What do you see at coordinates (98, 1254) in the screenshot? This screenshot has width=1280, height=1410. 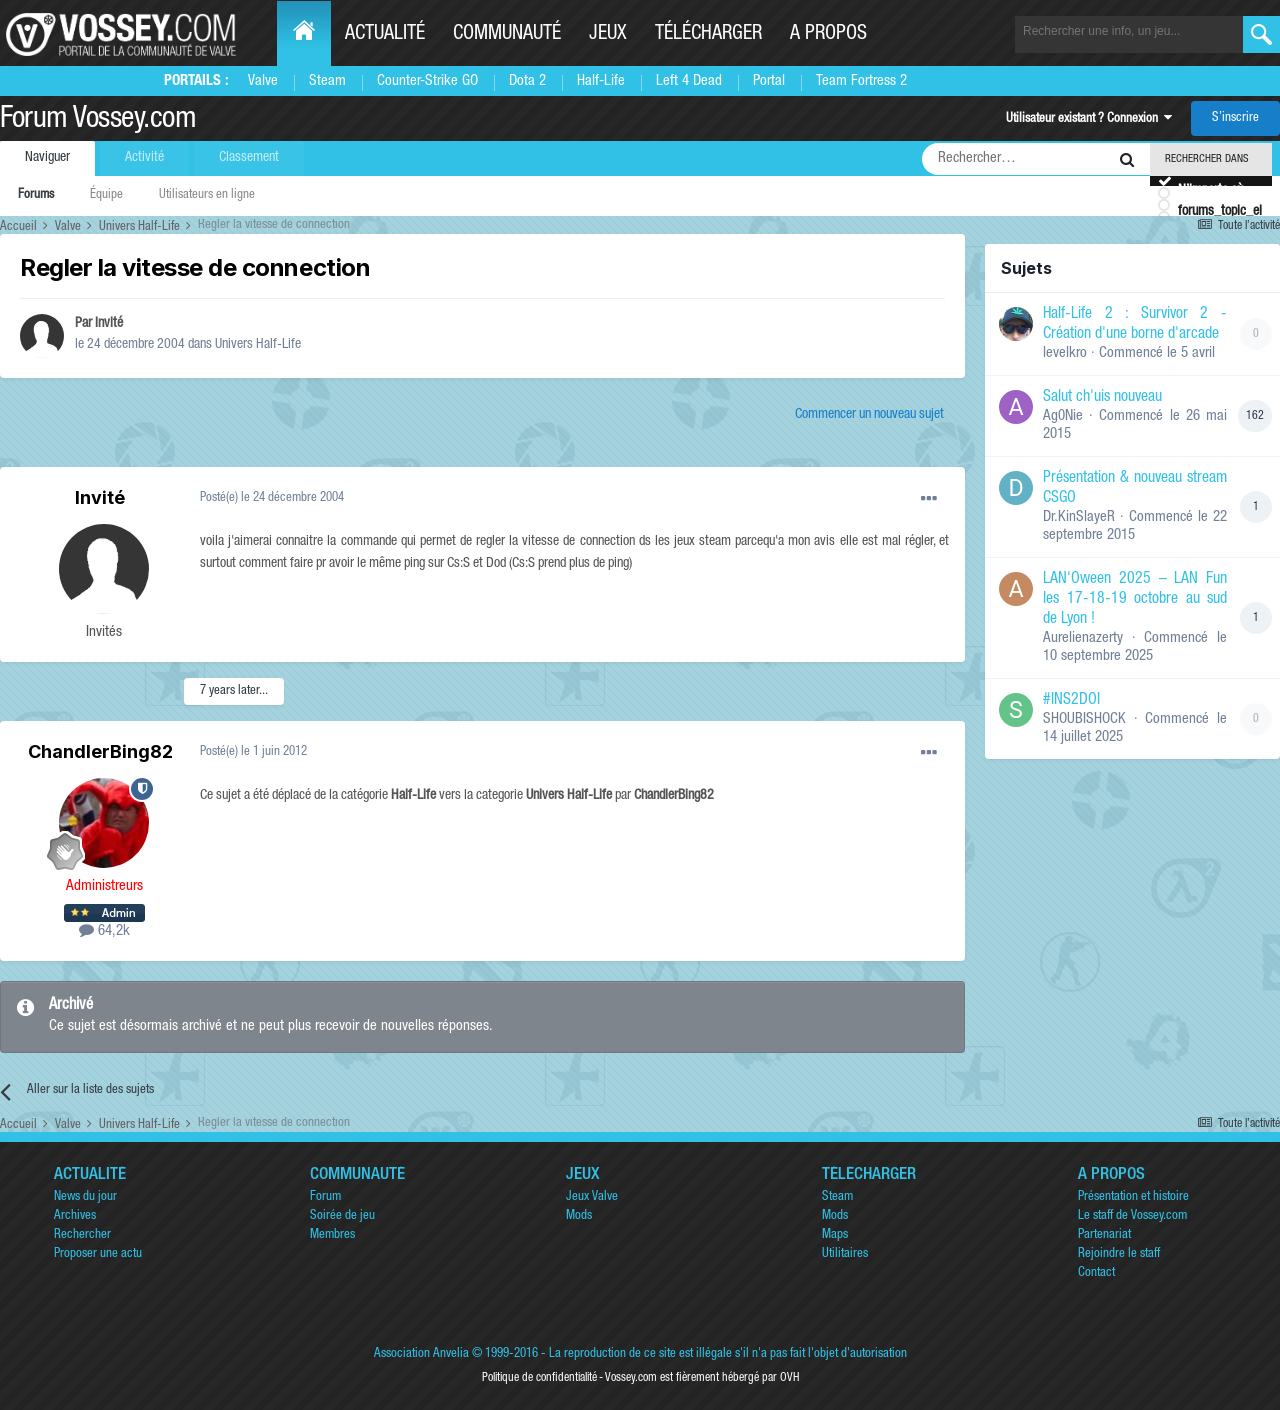 I see `Proposer une actu` at bounding box center [98, 1254].